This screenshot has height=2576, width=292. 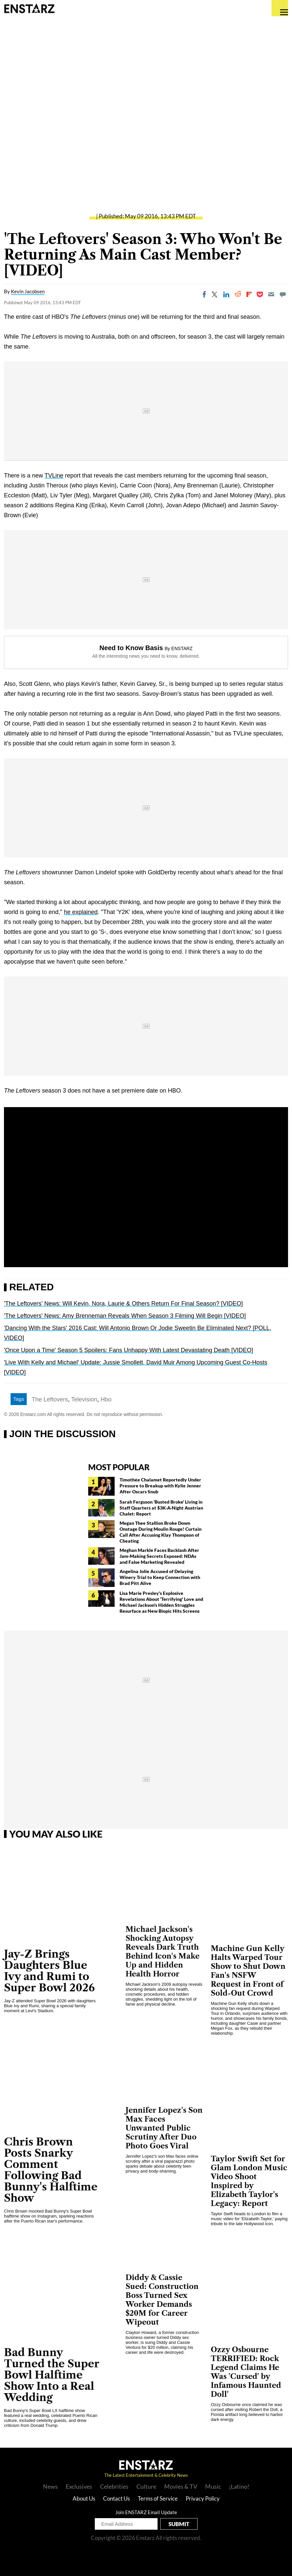 What do you see at coordinates (203, 2498) in the screenshot?
I see `Privacy Policy` at bounding box center [203, 2498].